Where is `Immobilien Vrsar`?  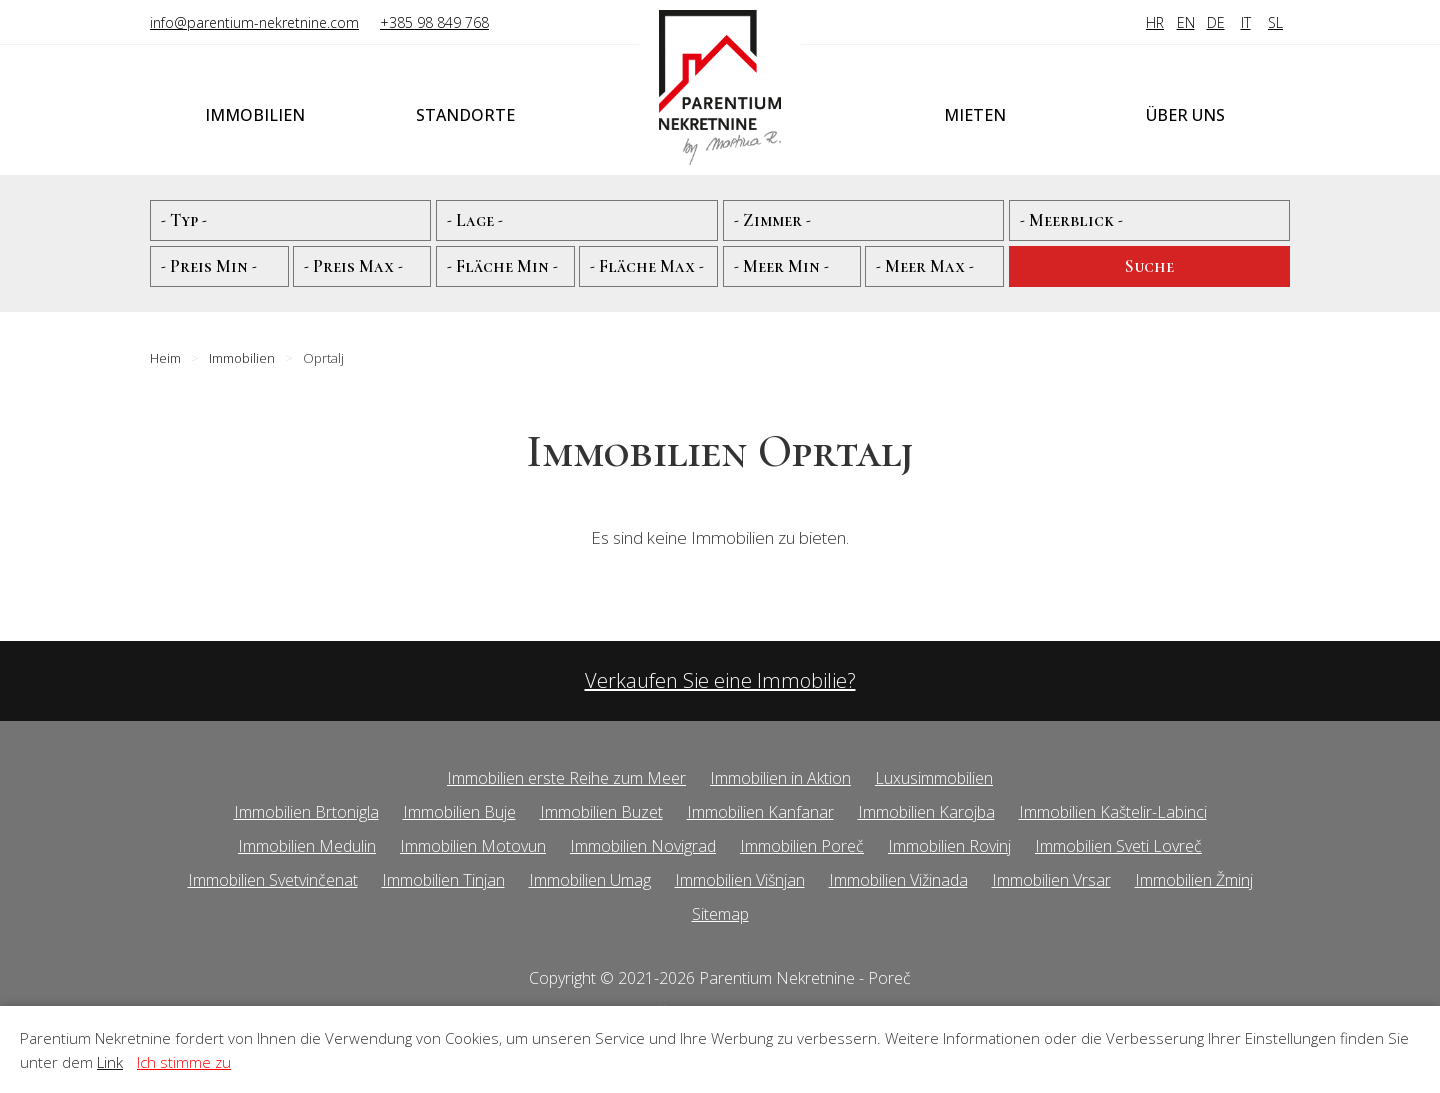
Immobilien Vrsar is located at coordinates (1051, 880).